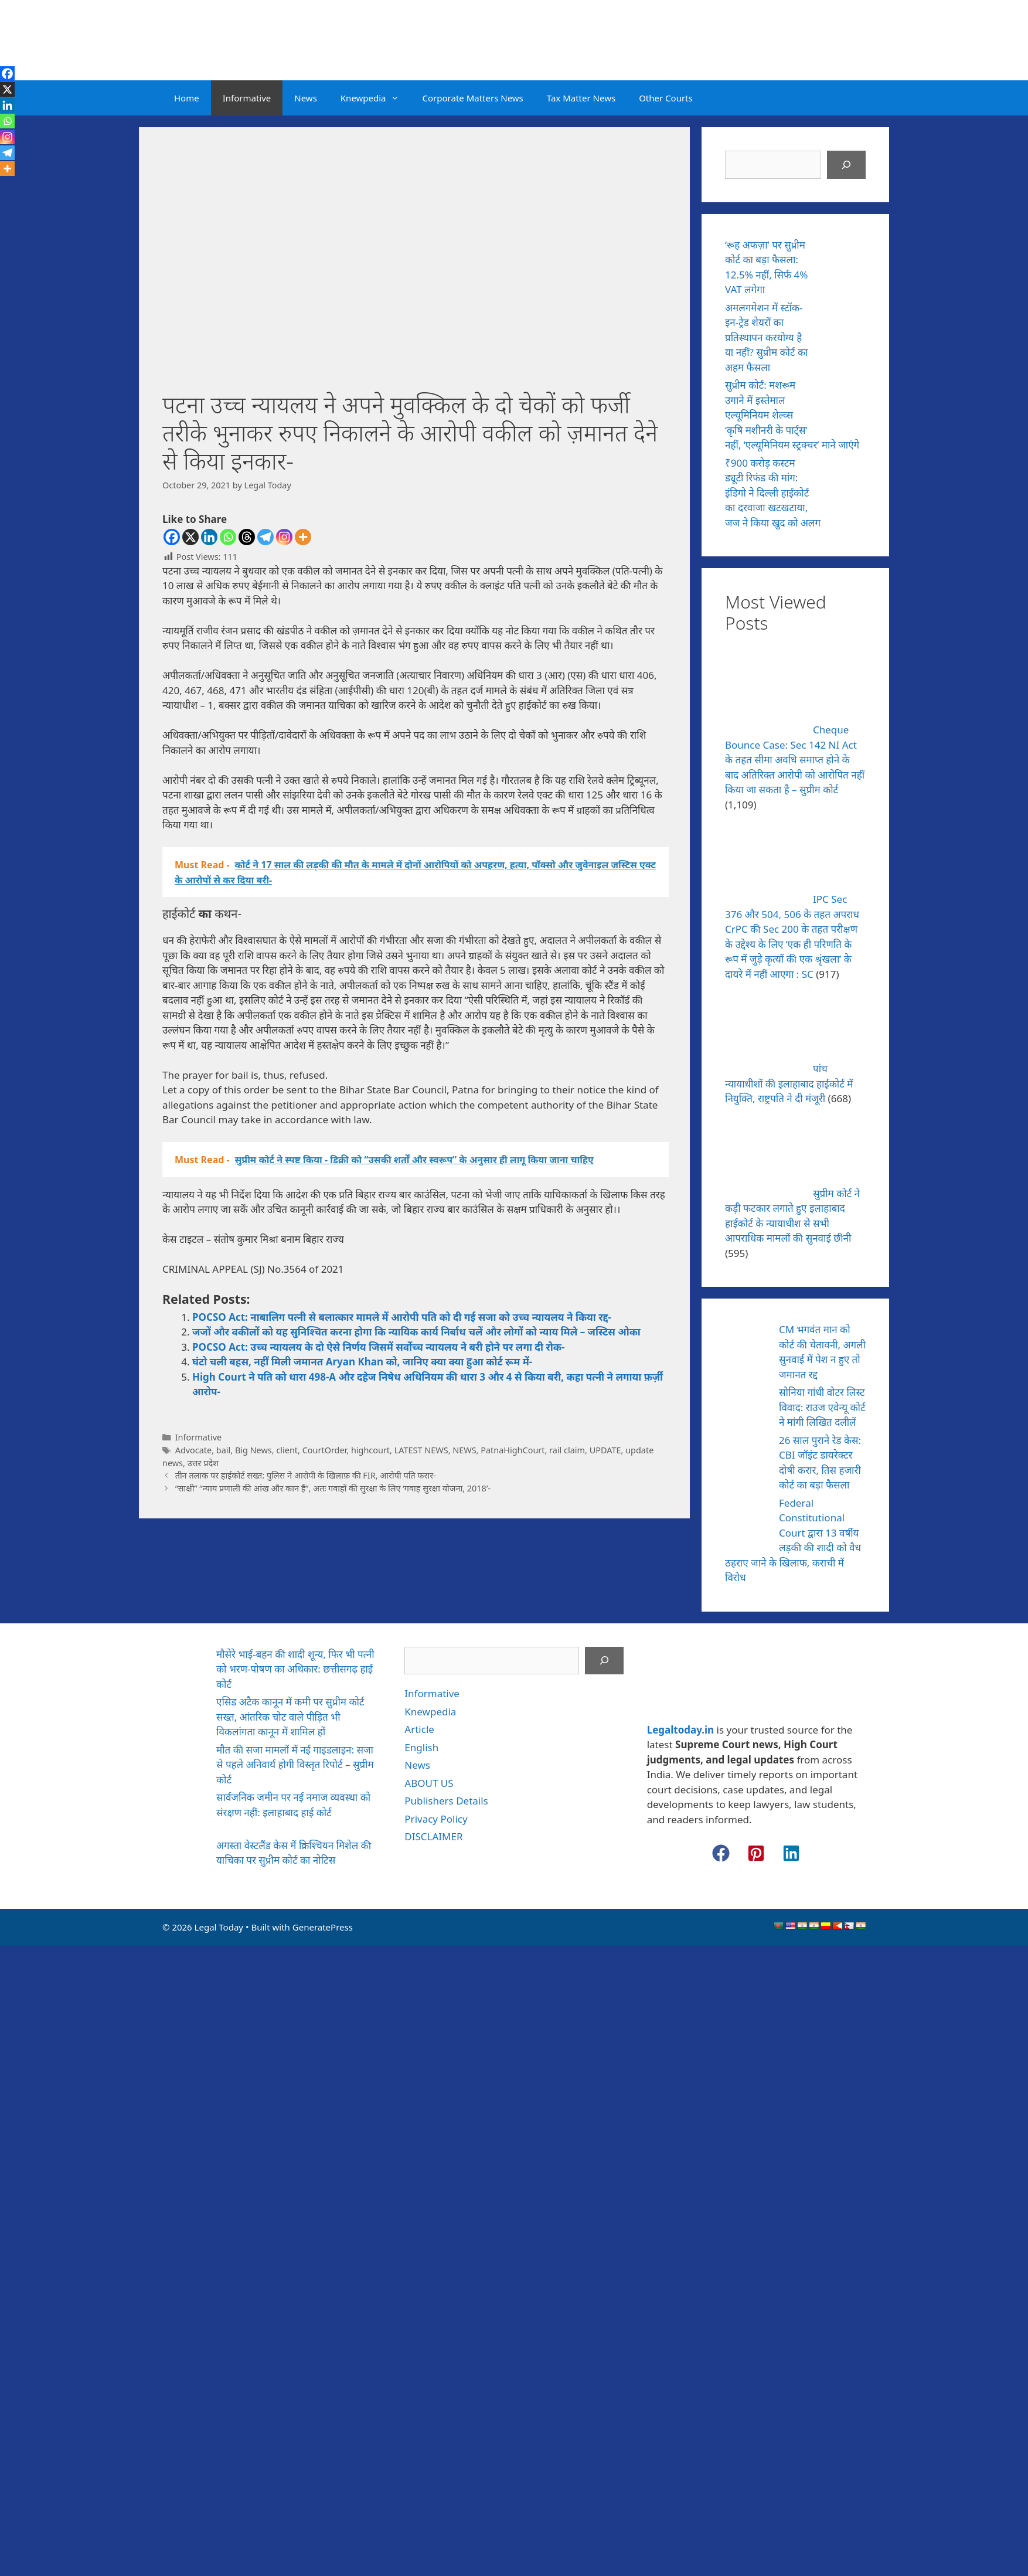  What do you see at coordinates (209, 537) in the screenshot?
I see `[Linkedin]` at bounding box center [209, 537].